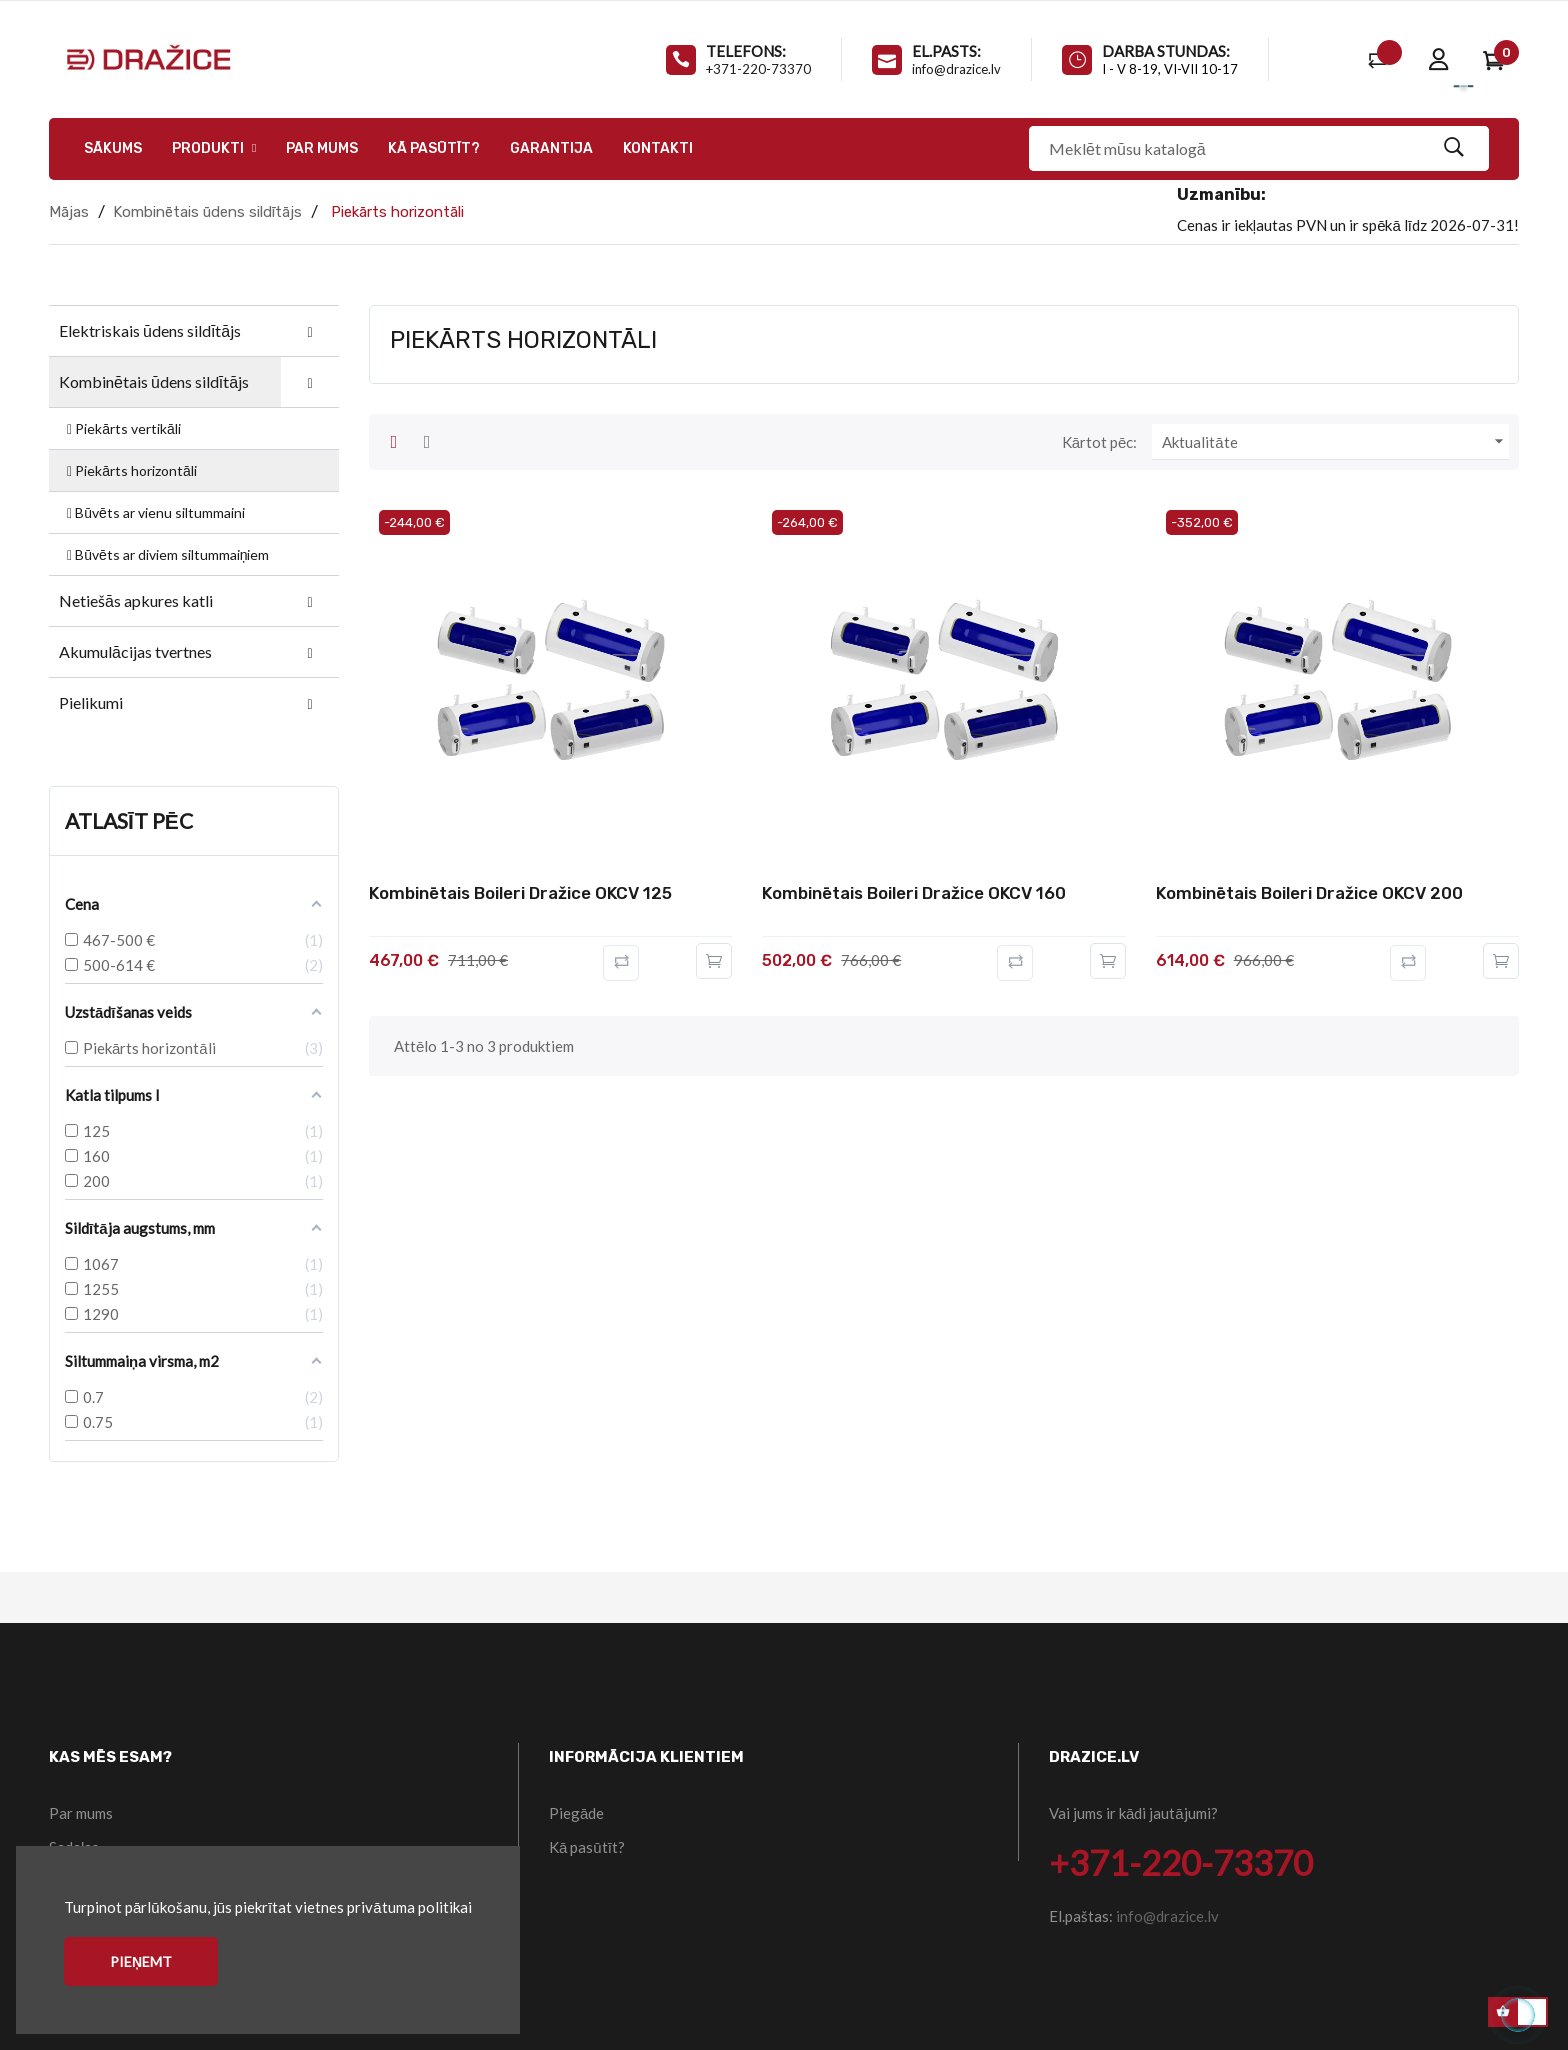 Image resolution: width=1568 pixels, height=2050 pixels. What do you see at coordinates (1335, 442) in the screenshot?
I see `Aktualitāte [Kārtot pēc atlases]` at bounding box center [1335, 442].